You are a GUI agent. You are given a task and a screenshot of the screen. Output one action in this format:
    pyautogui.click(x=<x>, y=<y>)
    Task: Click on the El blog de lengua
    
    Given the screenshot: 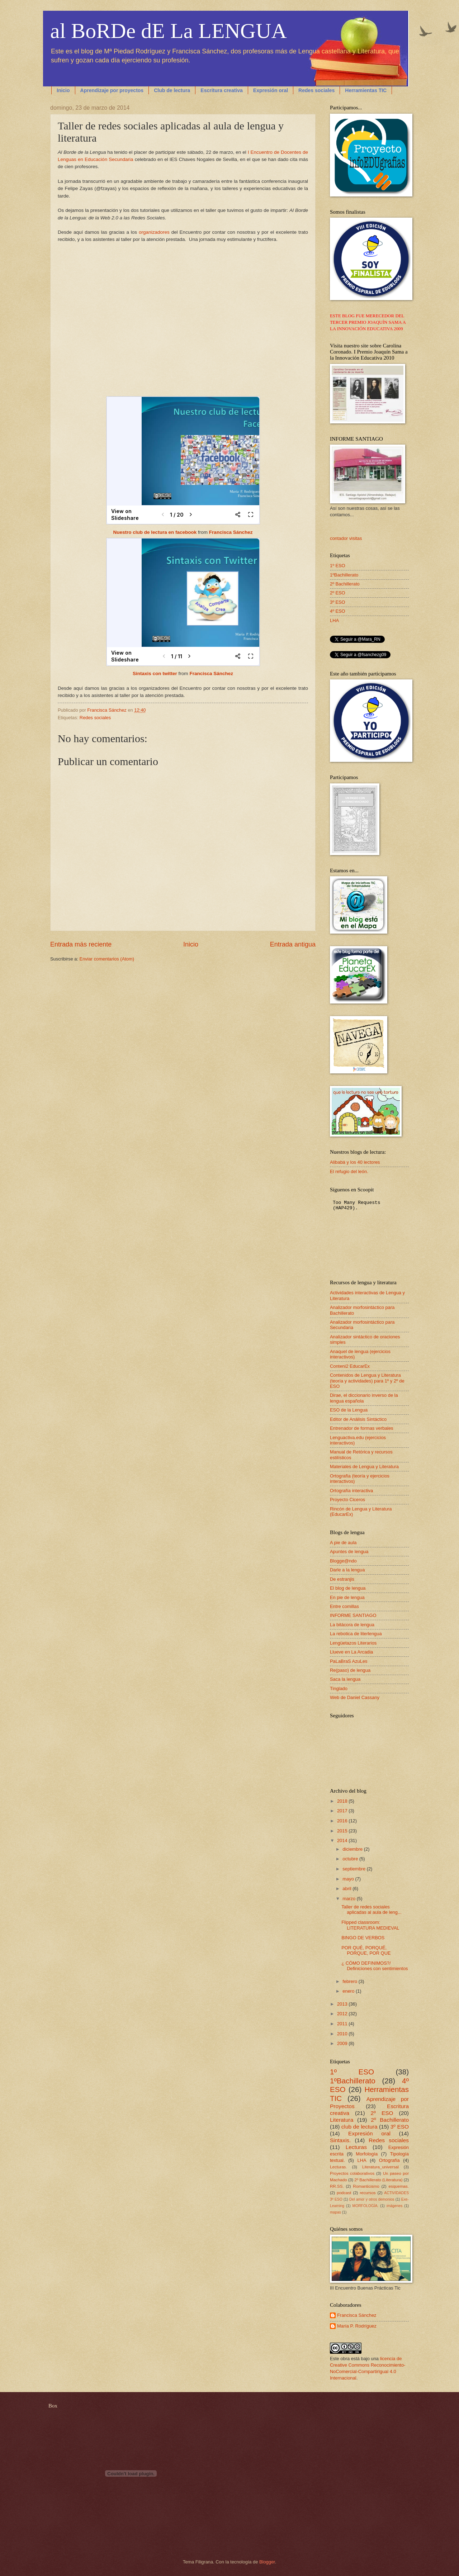 What is the action you would take?
    pyautogui.click(x=348, y=1588)
    